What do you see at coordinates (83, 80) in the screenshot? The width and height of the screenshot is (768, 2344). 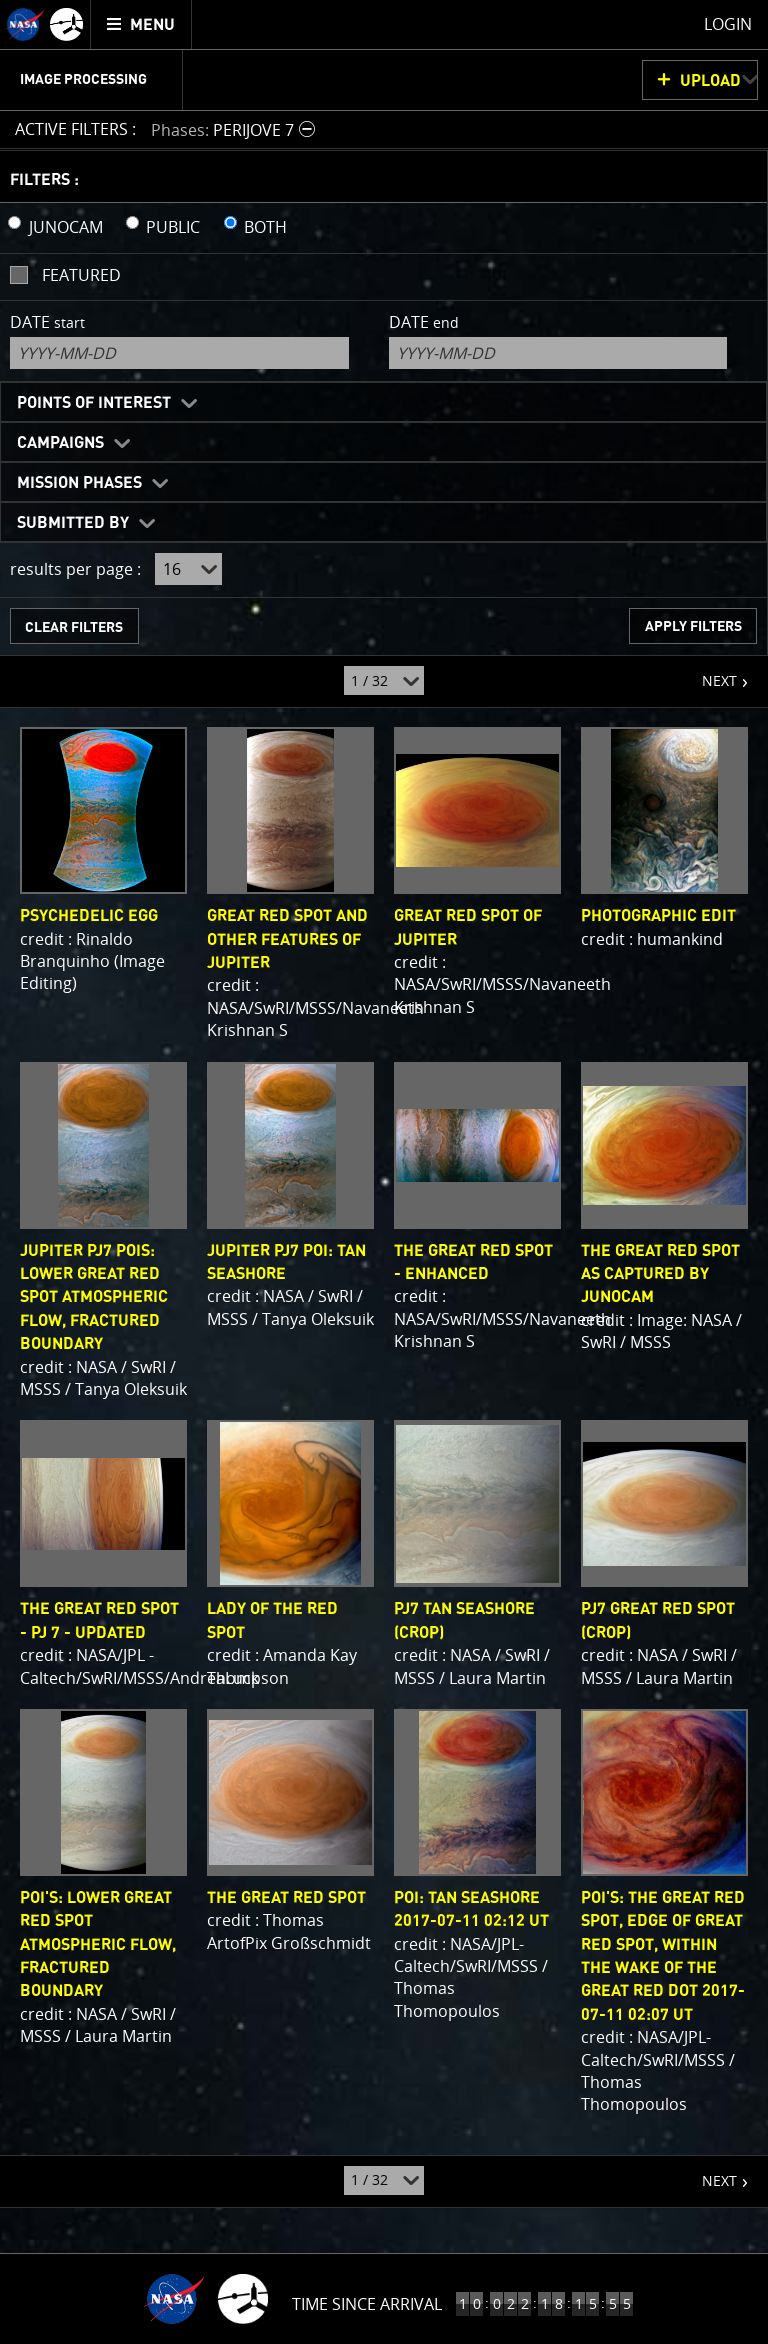 I see `Image Processing [menuitem]` at bounding box center [83, 80].